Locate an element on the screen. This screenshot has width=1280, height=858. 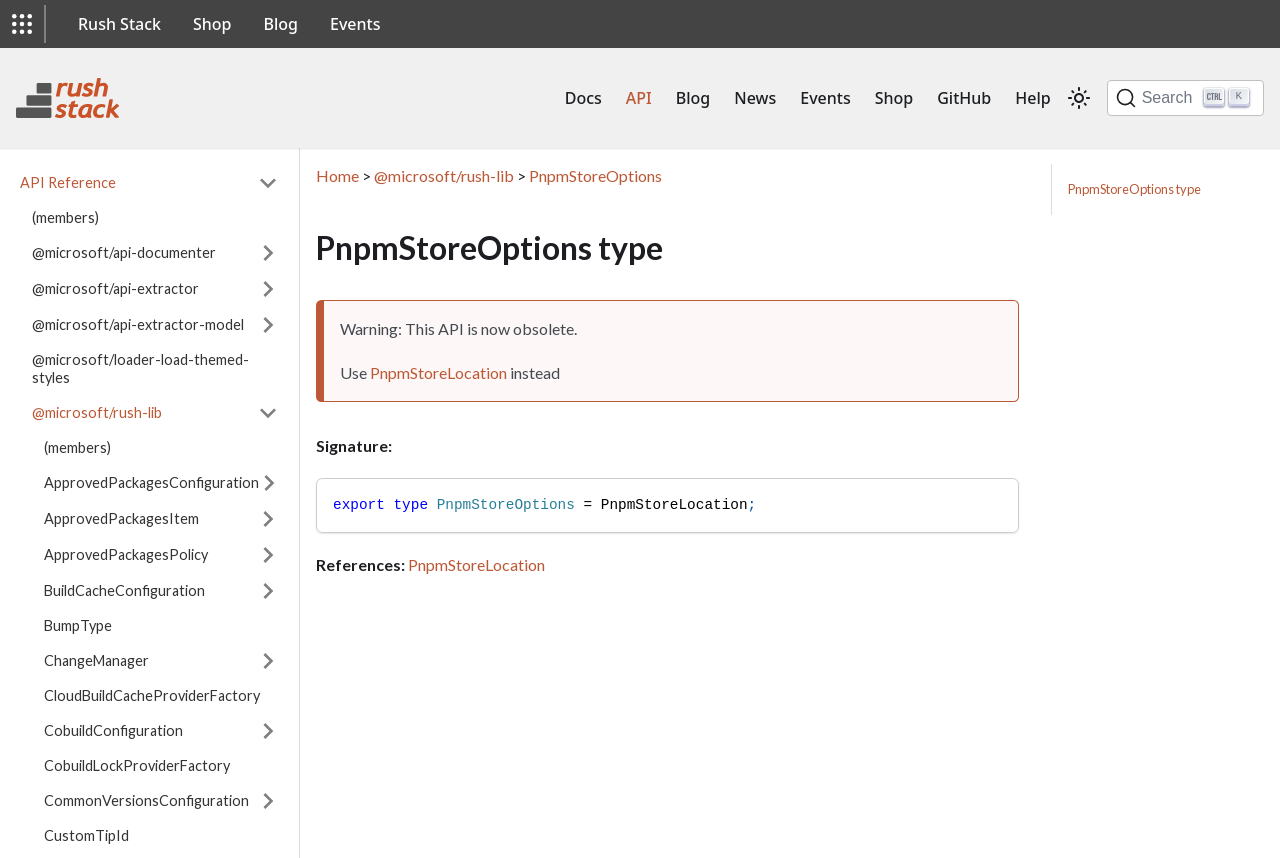
PnpmStoreLocation is located at coordinates (438, 372).